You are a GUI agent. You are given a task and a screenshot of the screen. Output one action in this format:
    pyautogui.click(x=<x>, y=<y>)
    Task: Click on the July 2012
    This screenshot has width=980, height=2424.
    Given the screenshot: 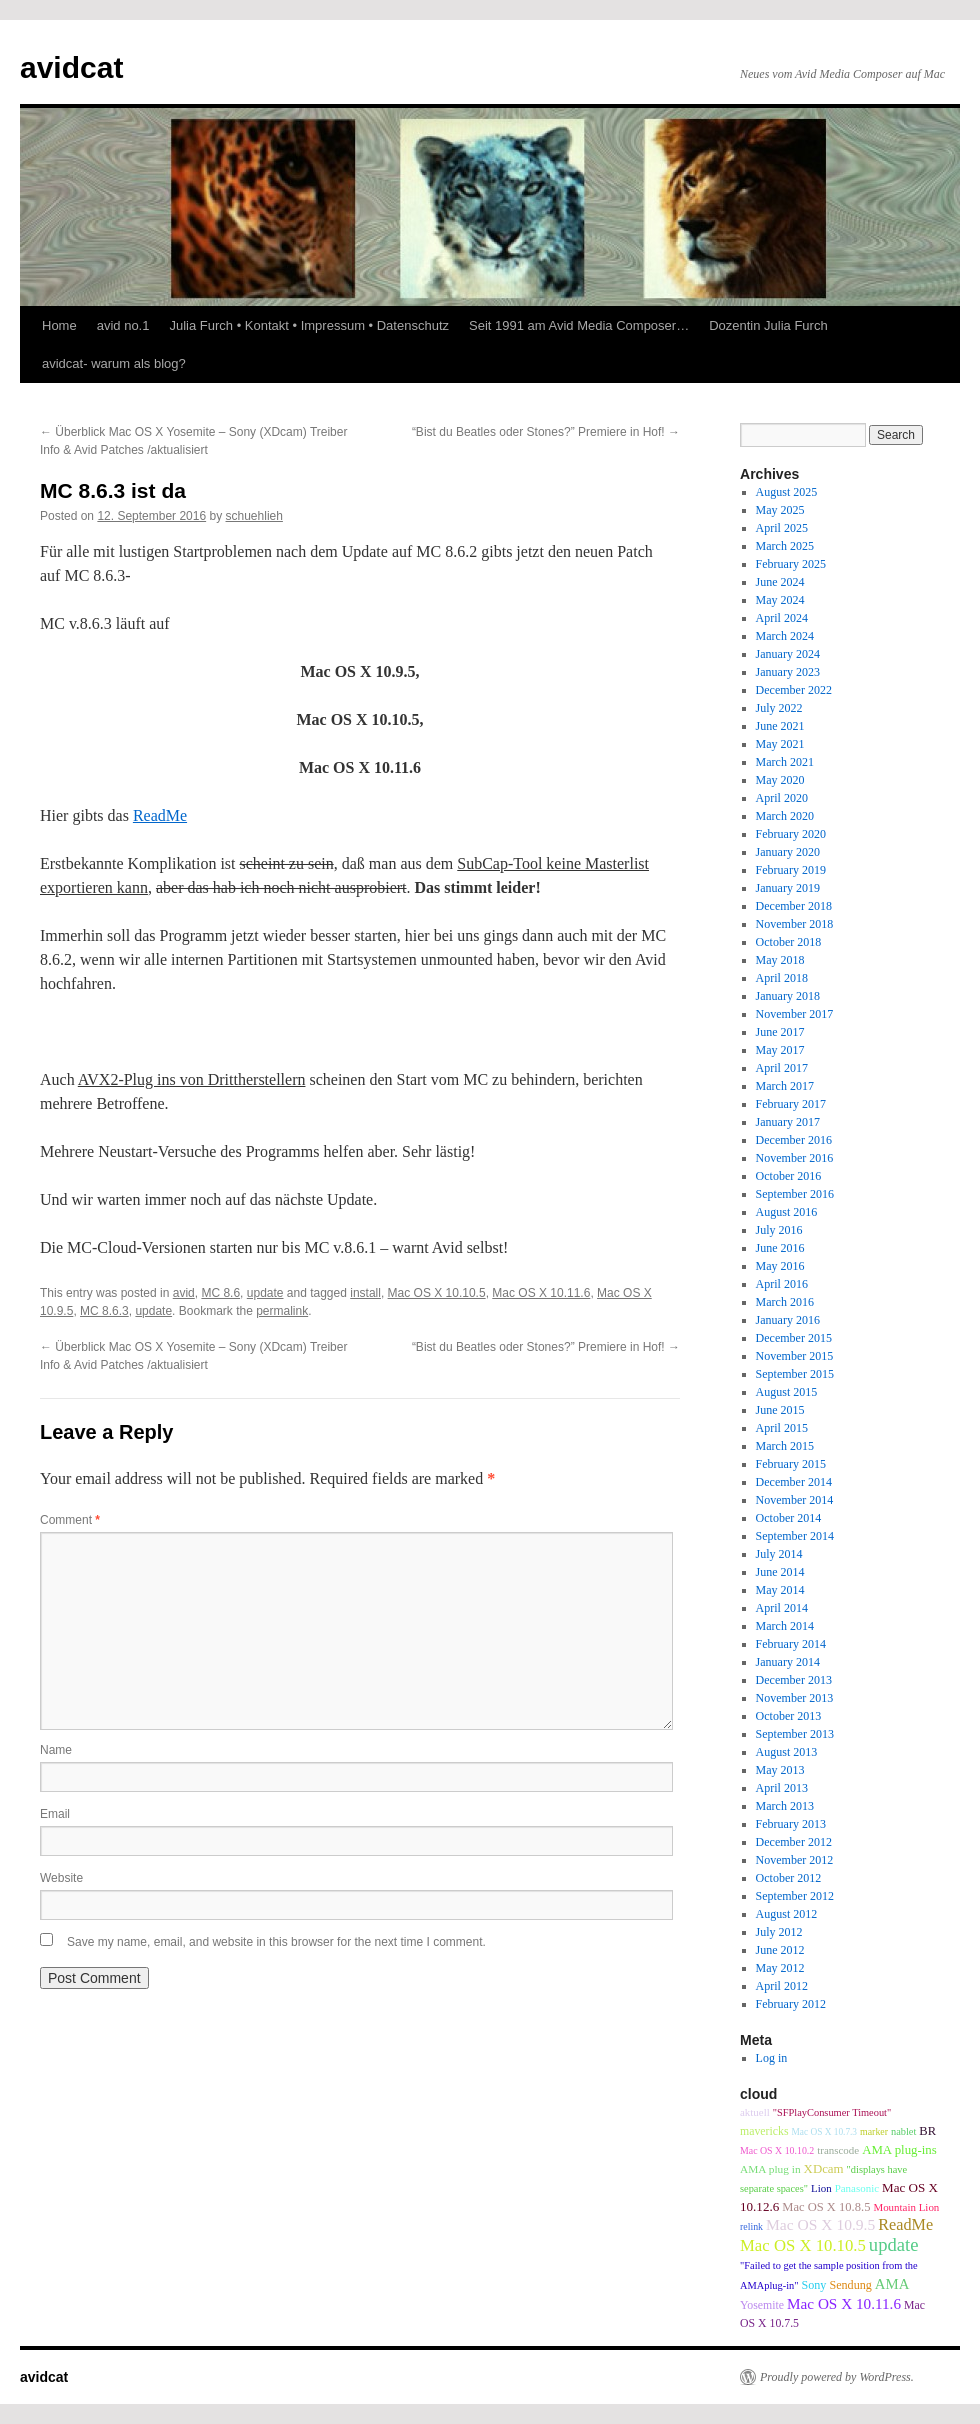 What is the action you would take?
    pyautogui.click(x=779, y=1932)
    